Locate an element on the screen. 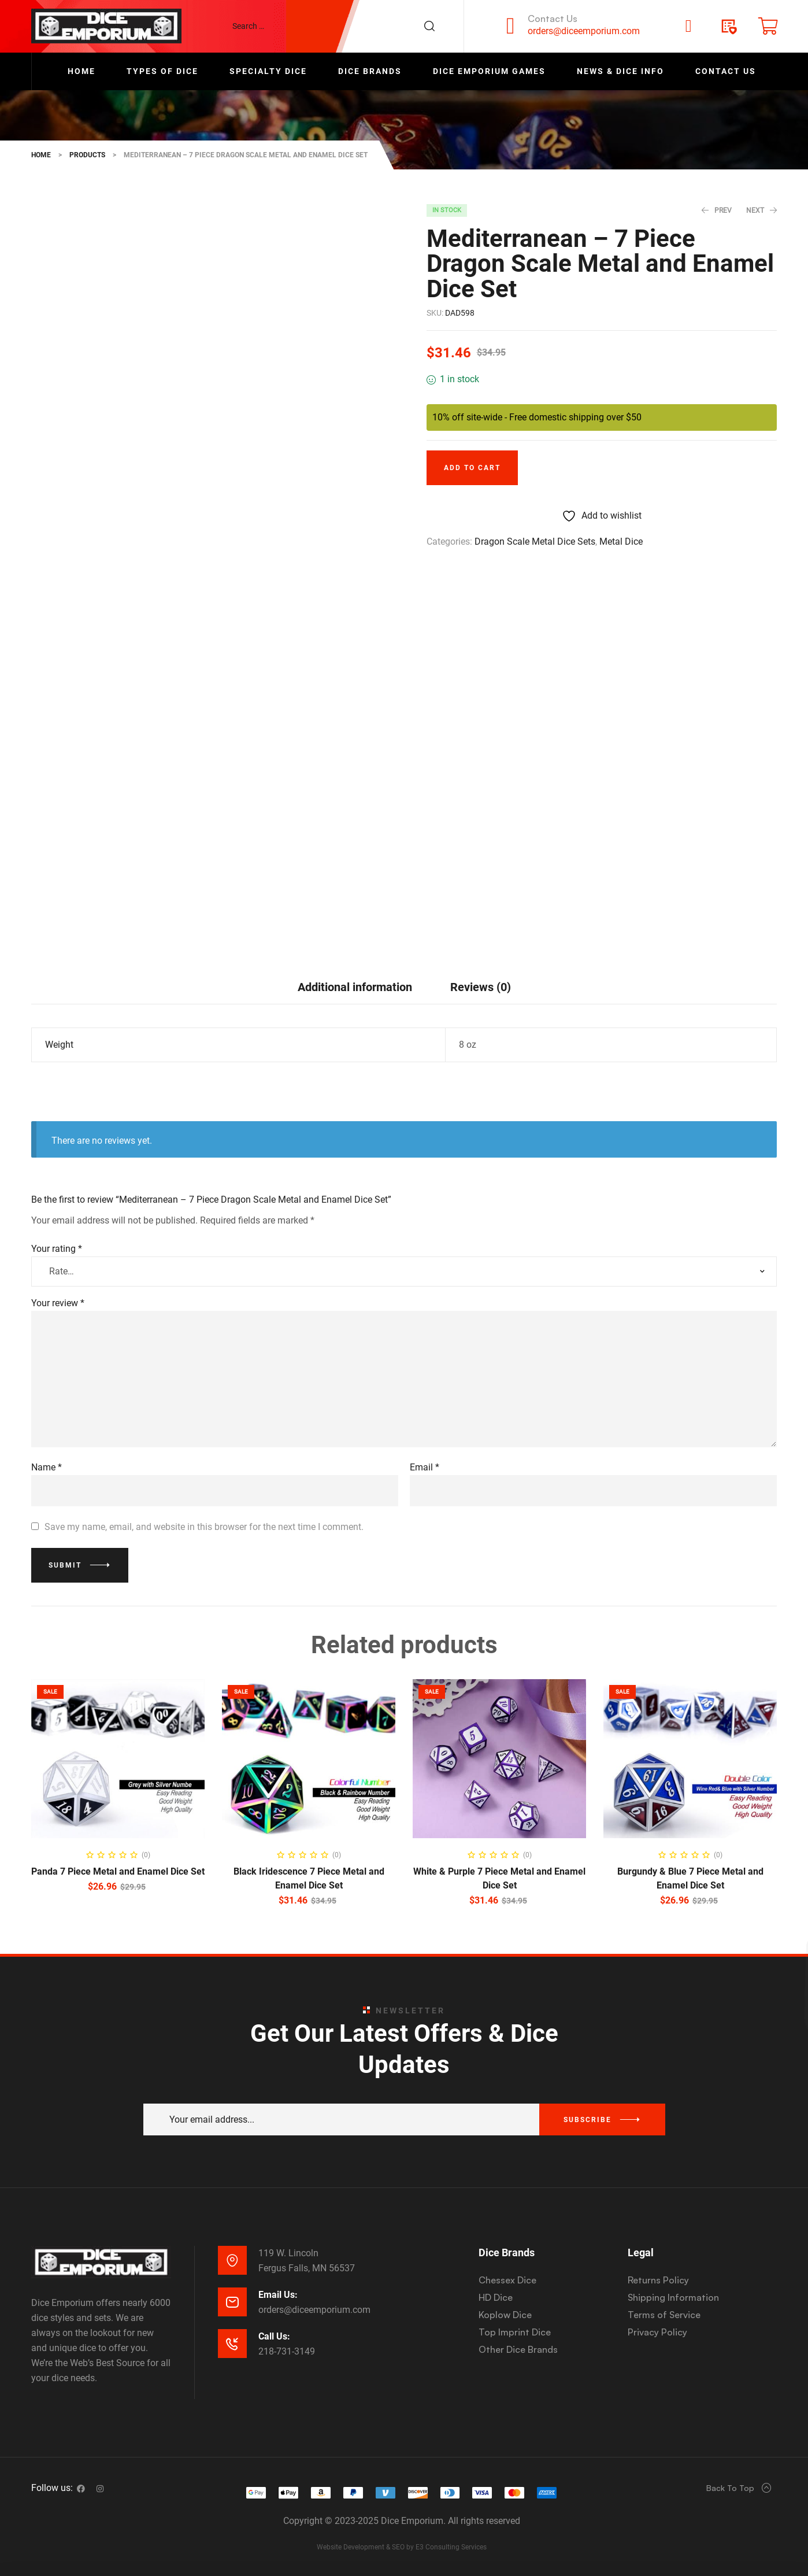 Image resolution: width=808 pixels, height=2576 pixels. orders@diceemporium.com is located at coordinates (584, 30).